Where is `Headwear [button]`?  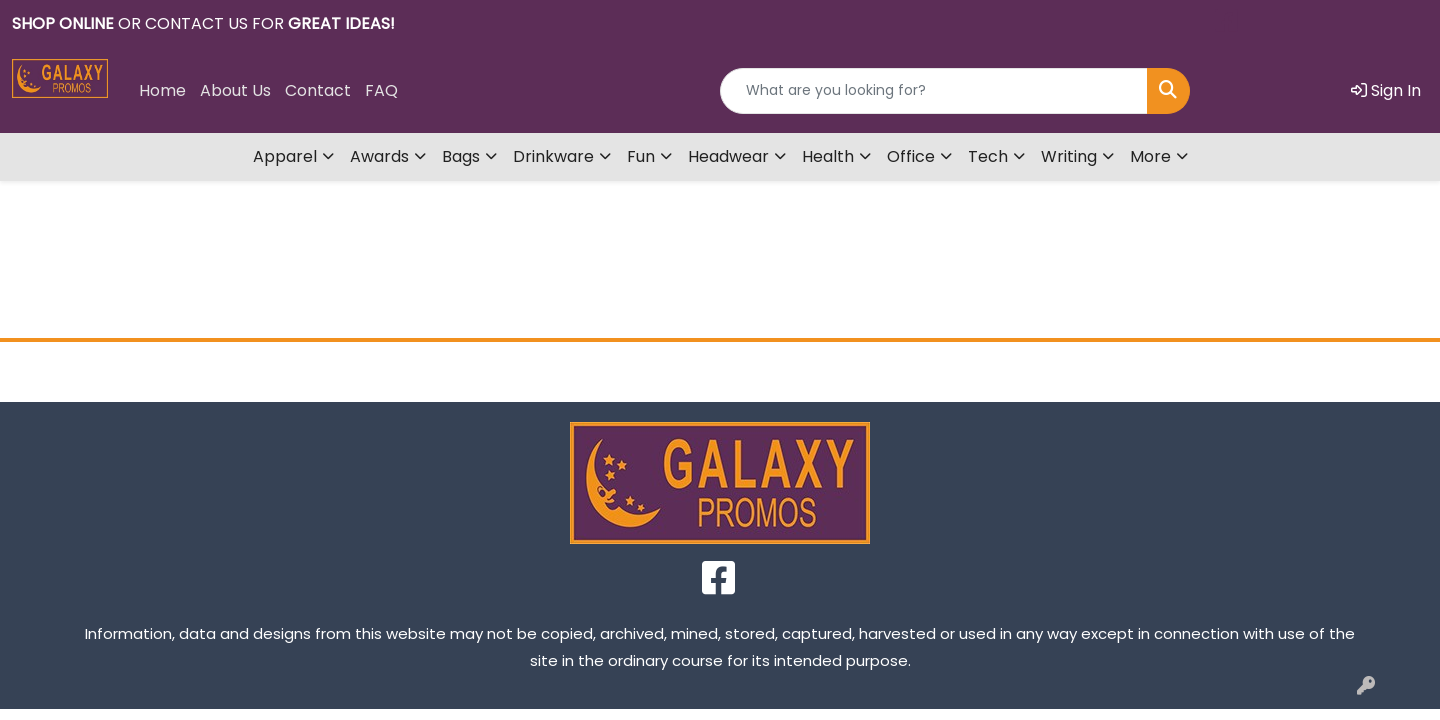
Headwear [button] is located at coordinates (728, 156).